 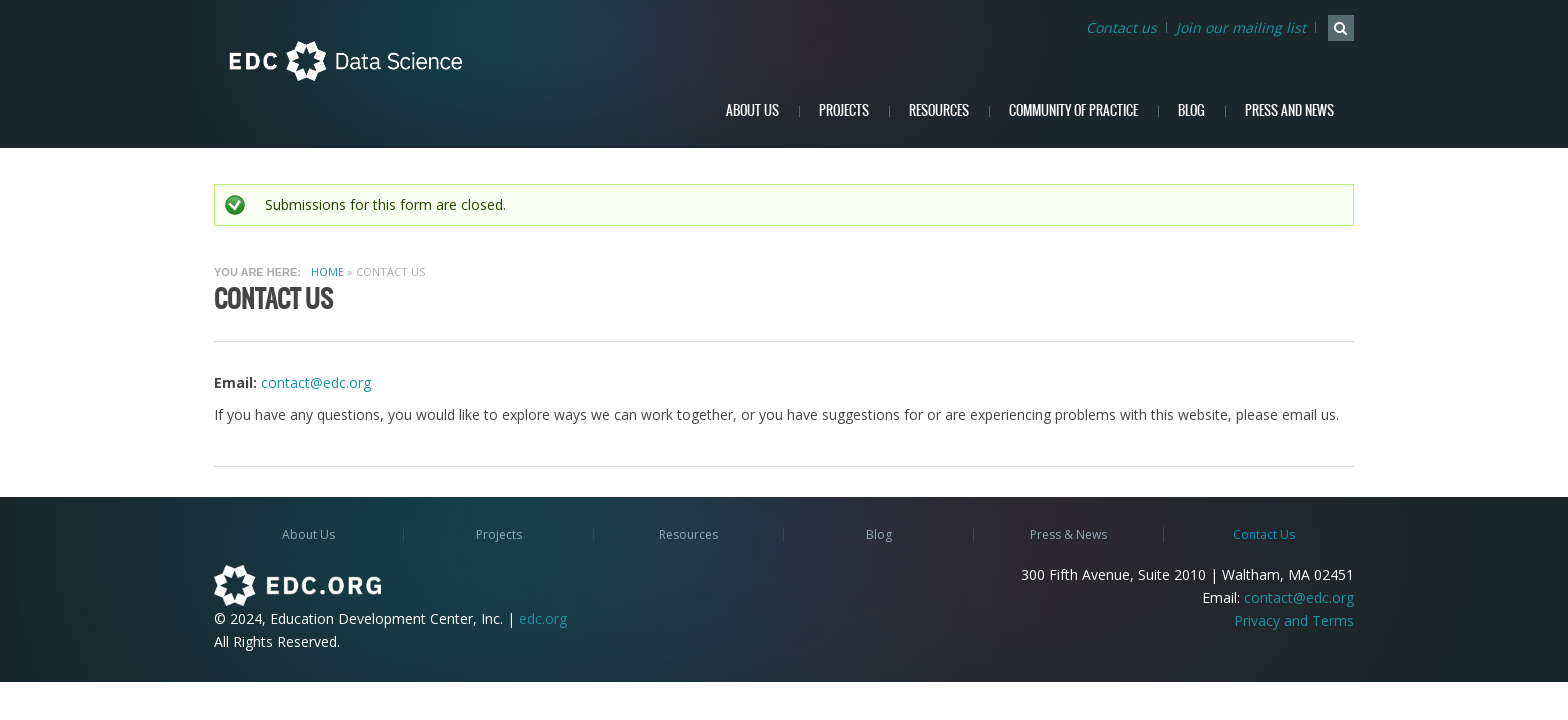 What do you see at coordinates (1241, 27) in the screenshot?
I see `Join our mailing list` at bounding box center [1241, 27].